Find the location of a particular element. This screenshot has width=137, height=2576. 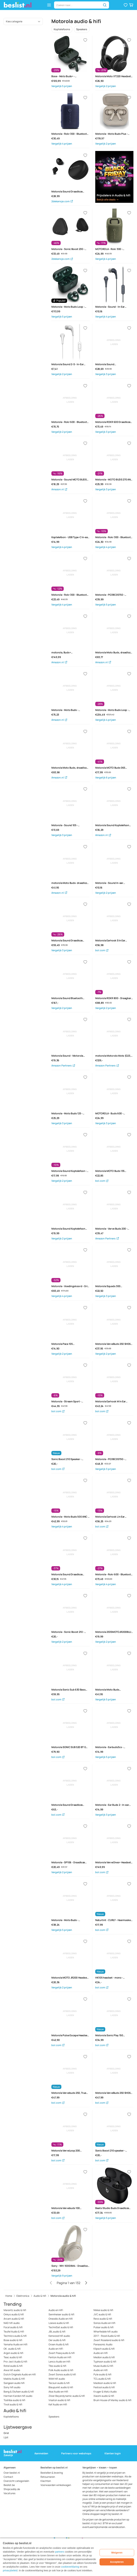

Vergelijk 2 prijzen [Motorola Sound Koptelefoon - MOTO JR300 - Voor Kinderen - met Volumebegrenzer - Bluetooth] is located at coordinates (61, 1180).